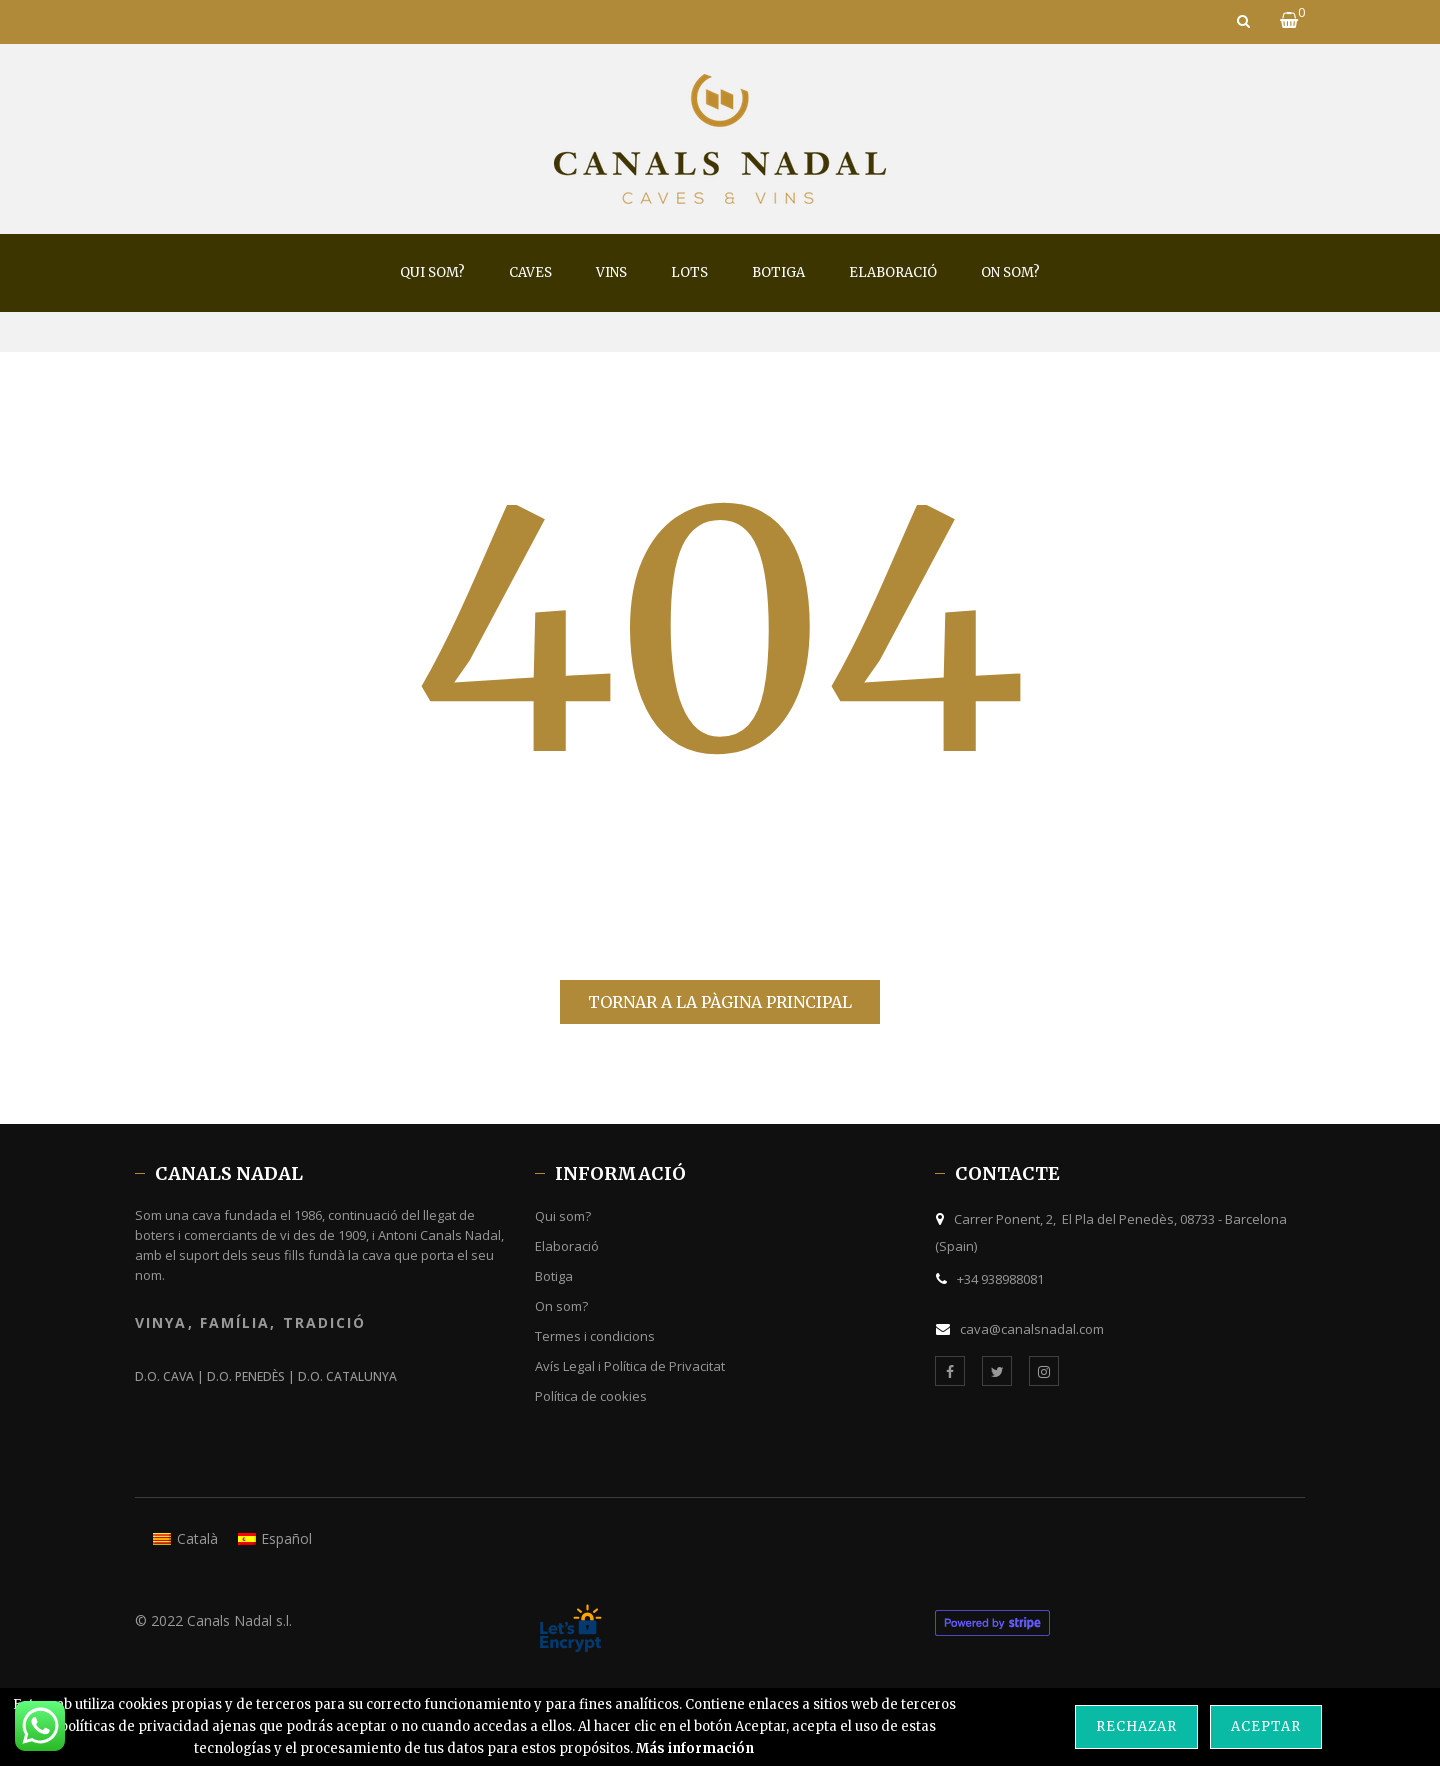 This screenshot has width=1440, height=1766. What do you see at coordinates (630, 1366) in the screenshot?
I see `Avís Legal i Política de Privacitat` at bounding box center [630, 1366].